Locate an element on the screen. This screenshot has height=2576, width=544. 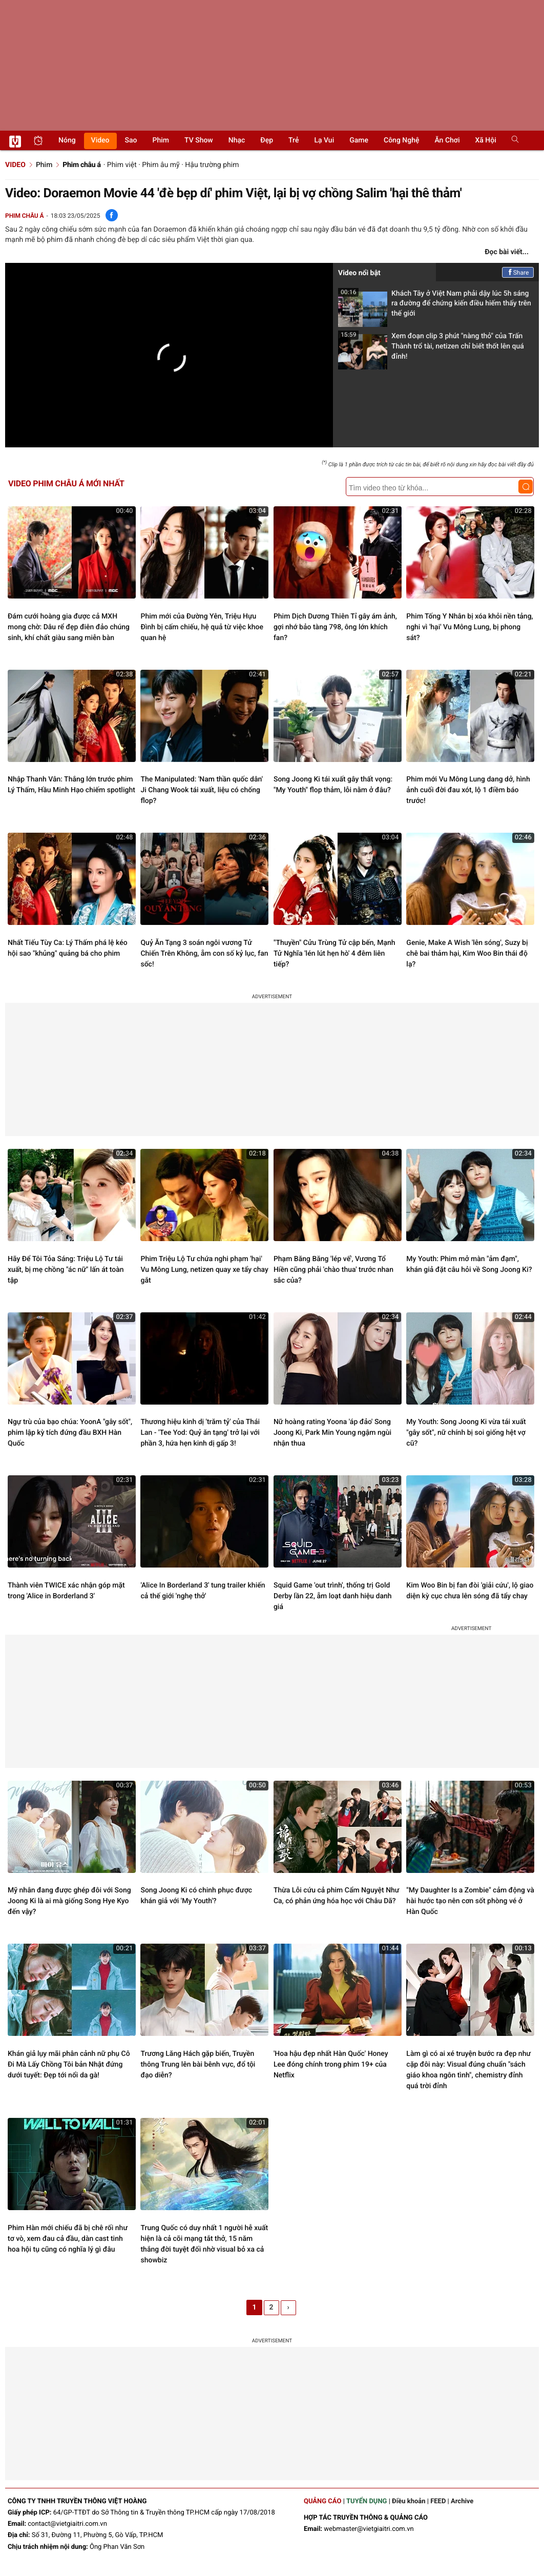
Phim âu mỹ is located at coordinates (160, 165).